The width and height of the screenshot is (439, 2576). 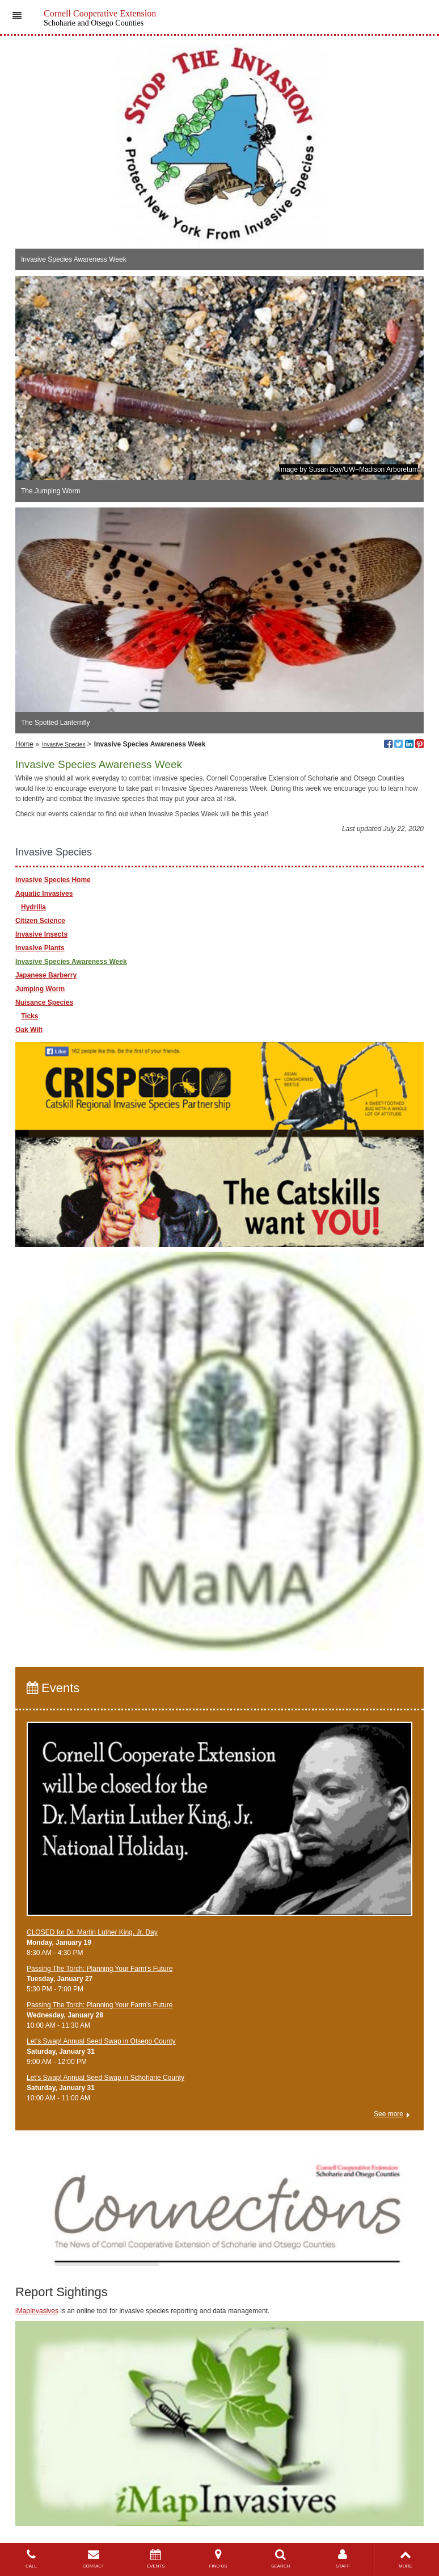 I want to click on Invasive Species Awareness Week, so click(x=71, y=962).